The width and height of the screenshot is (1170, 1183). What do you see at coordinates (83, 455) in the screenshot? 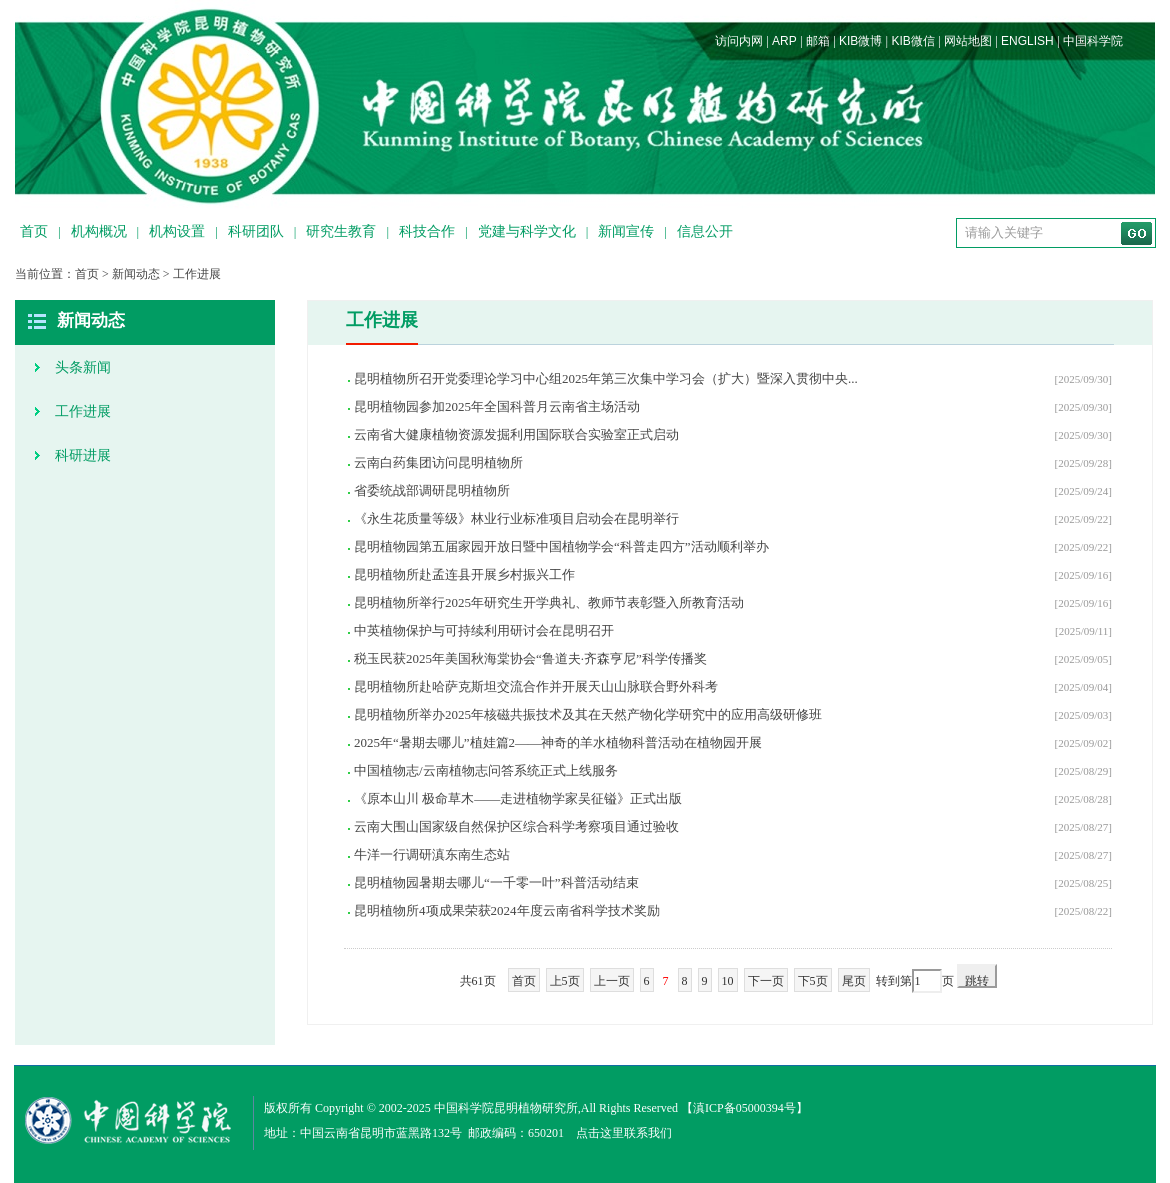
I see `科研进展` at bounding box center [83, 455].